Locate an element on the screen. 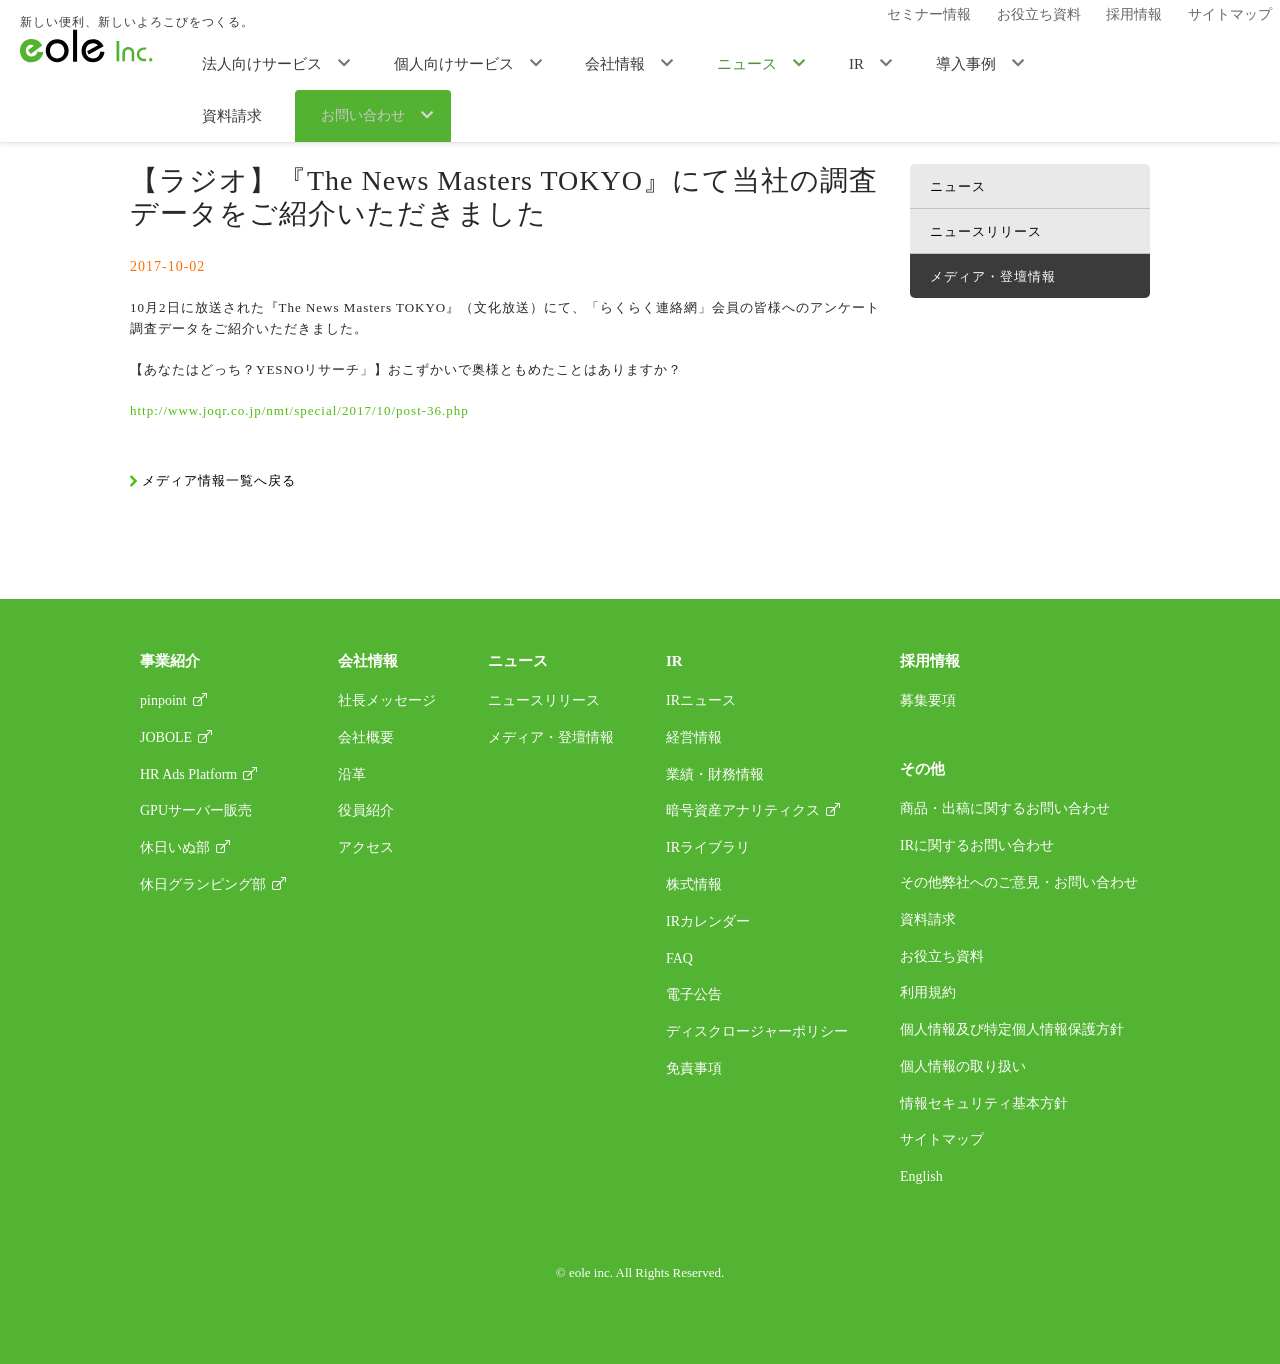 This screenshot has height=1364, width=1280. English is located at coordinates (921, 1176).